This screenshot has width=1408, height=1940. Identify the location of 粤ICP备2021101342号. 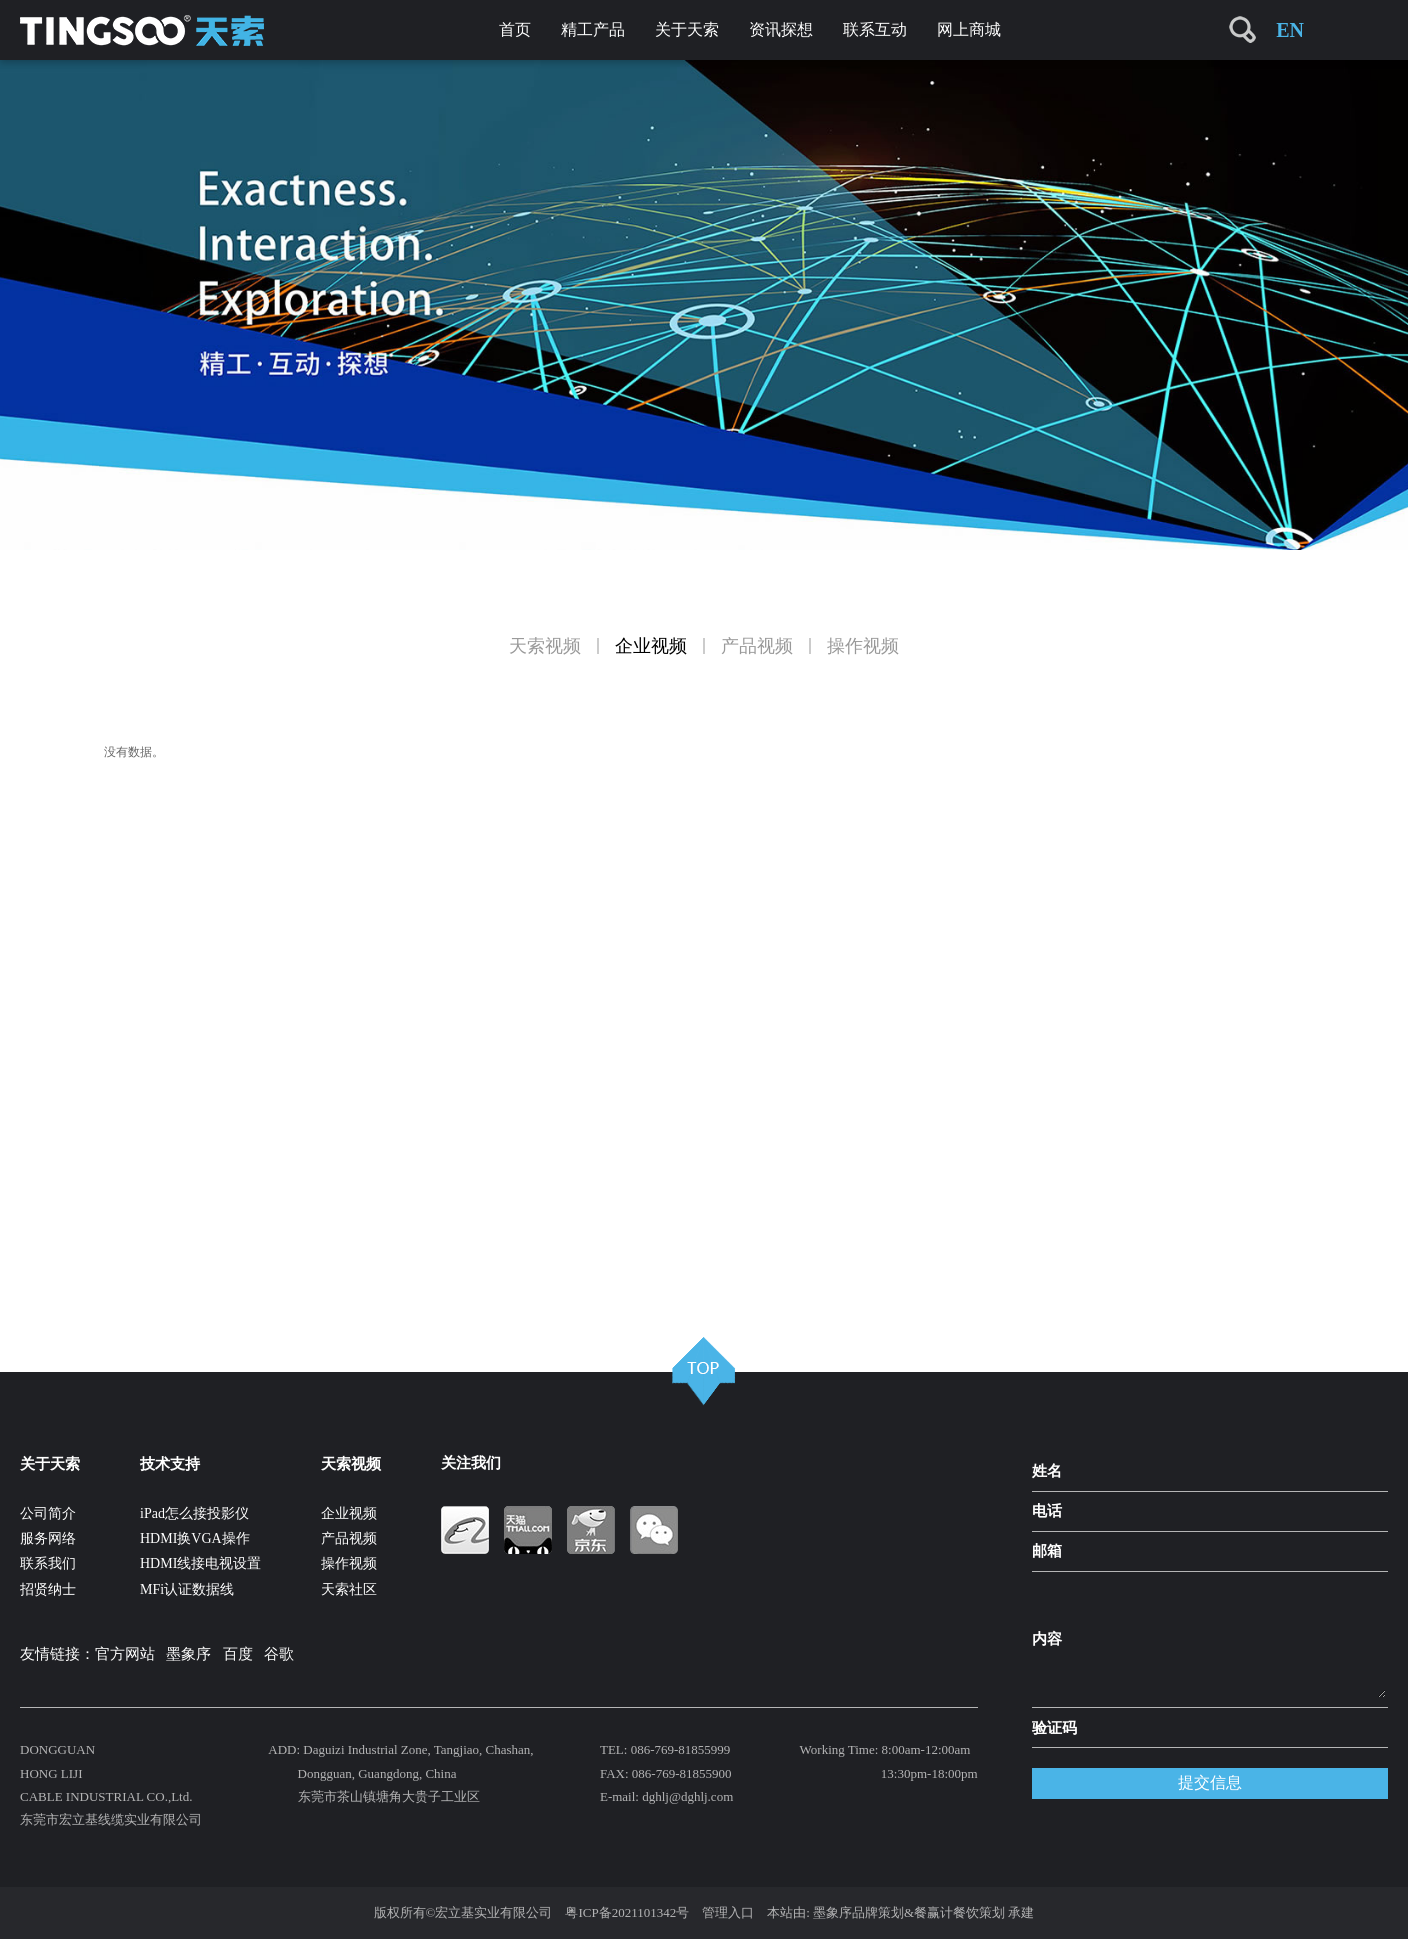
(627, 1912).